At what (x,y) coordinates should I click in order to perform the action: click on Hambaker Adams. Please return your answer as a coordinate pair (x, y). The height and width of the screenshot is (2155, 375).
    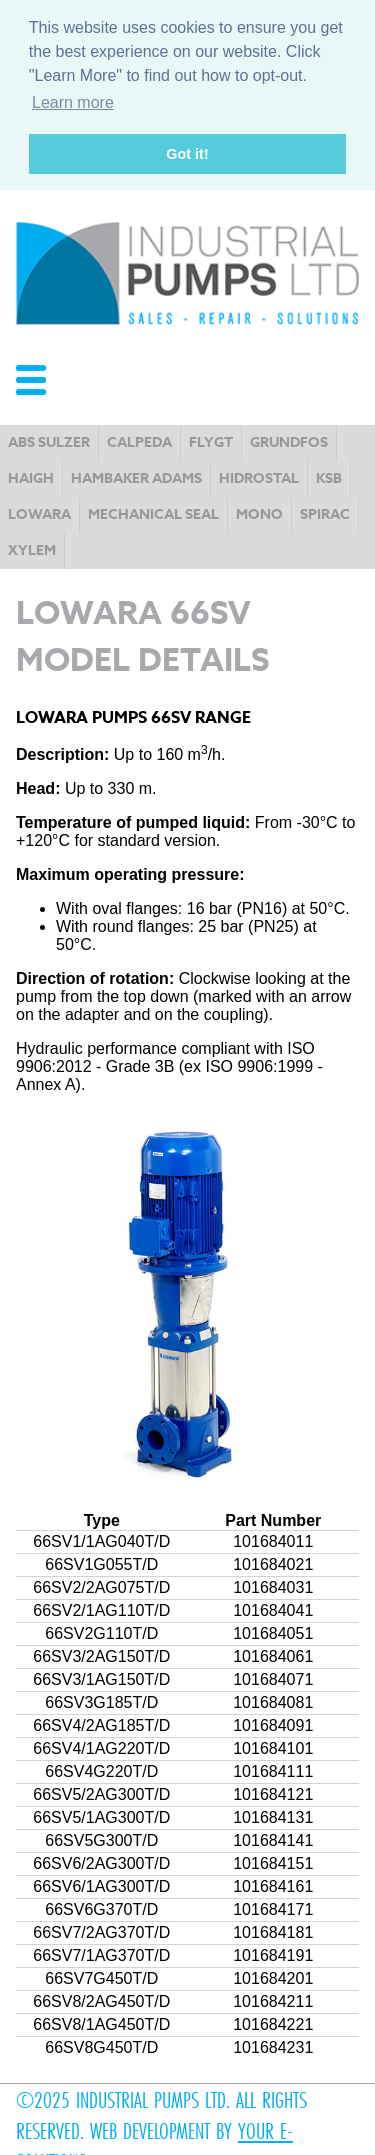
    Looking at the image, I should click on (136, 476).